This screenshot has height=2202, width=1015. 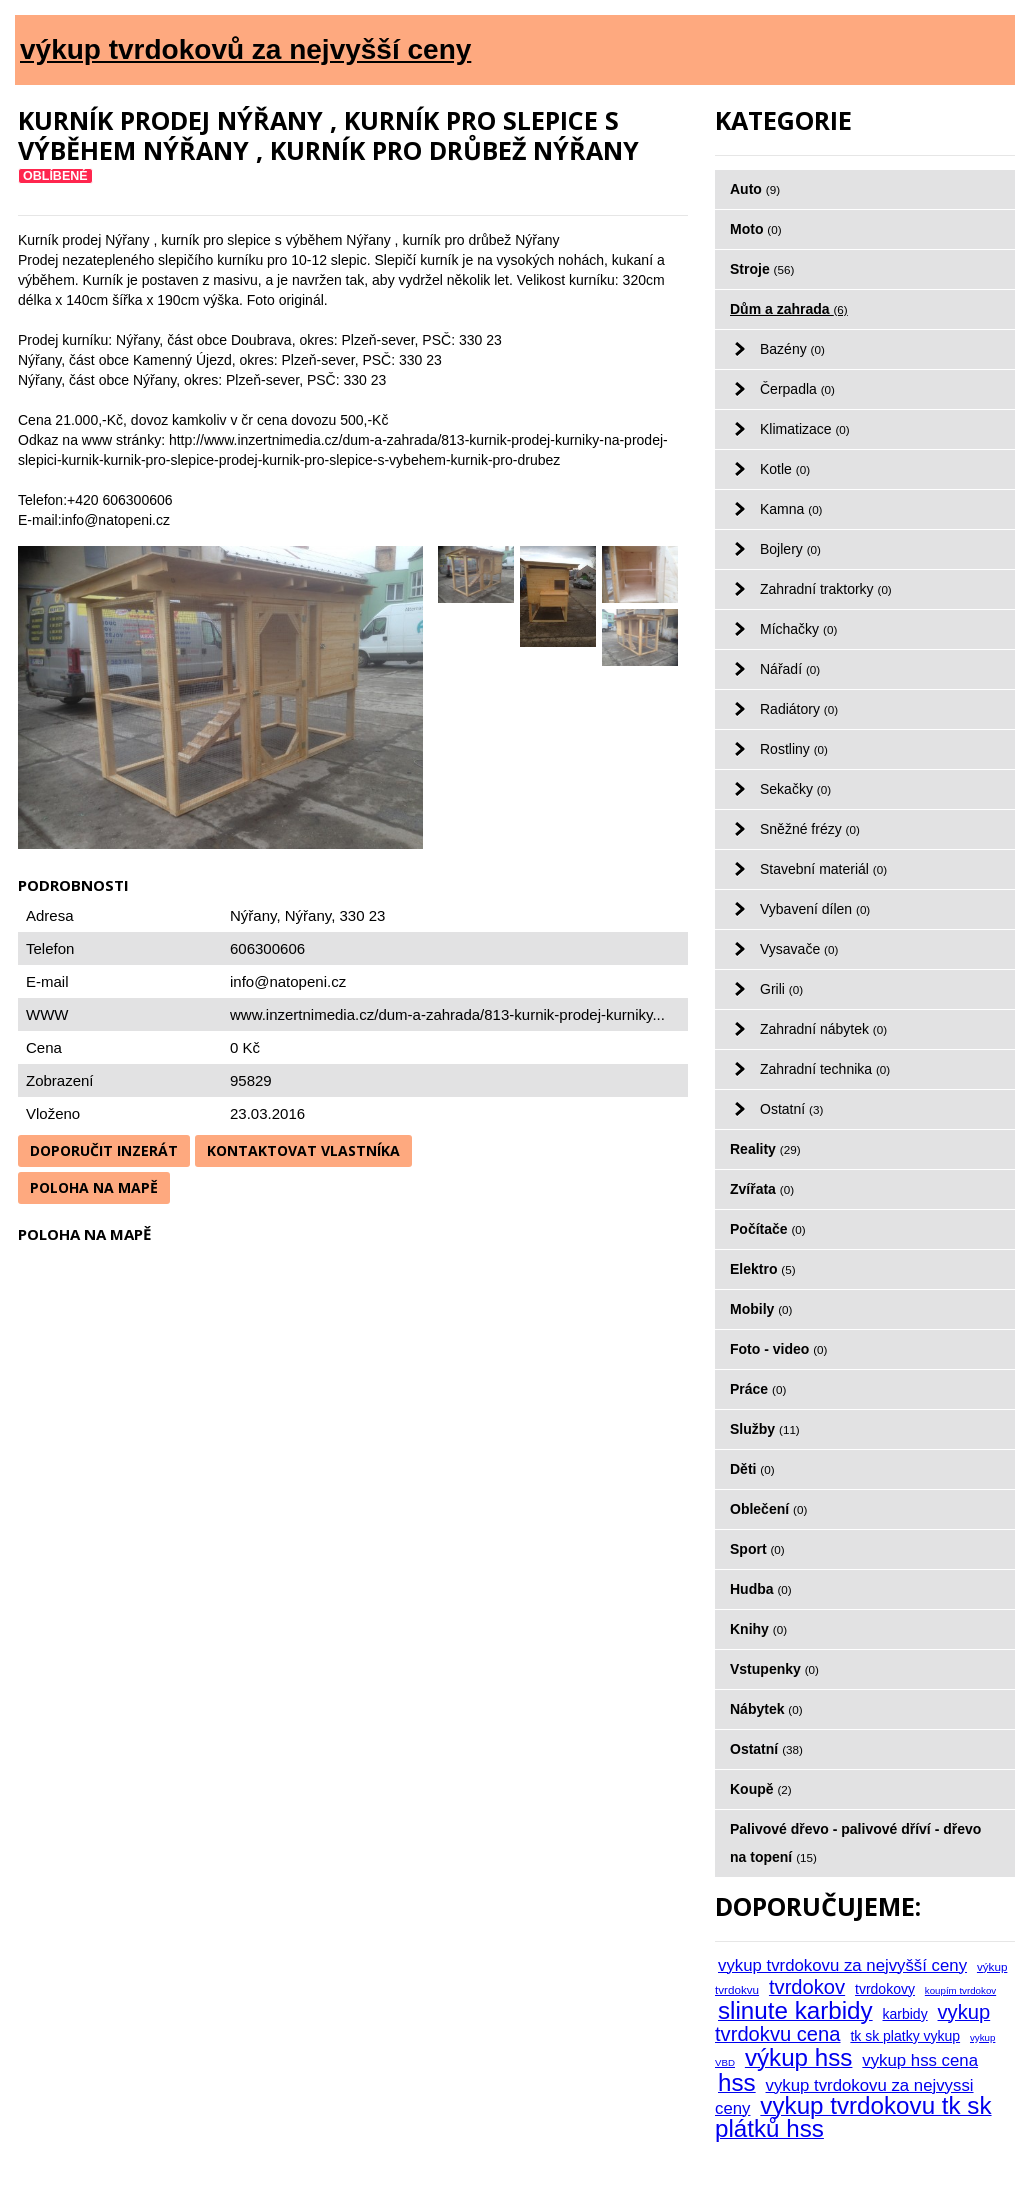 What do you see at coordinates (768, 1229) in the screenshot?
I see `Počítače` at bounding box center [768, 1229].